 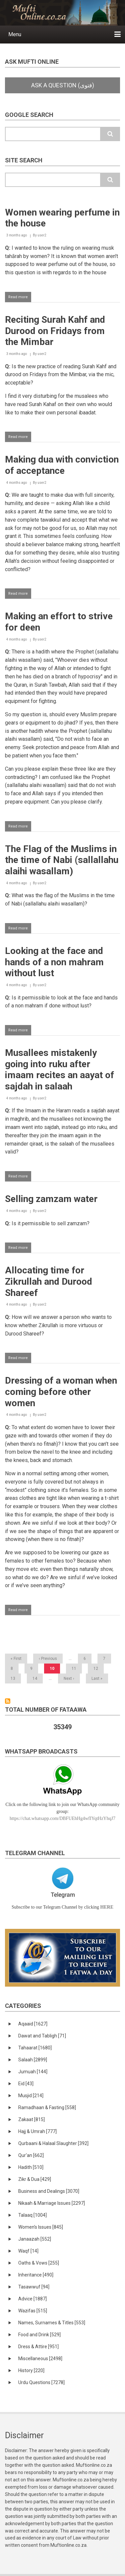 What do you see at coordinates (14, 34) in the screenshot?
I see `Menu` at bounding box center [14, 34].